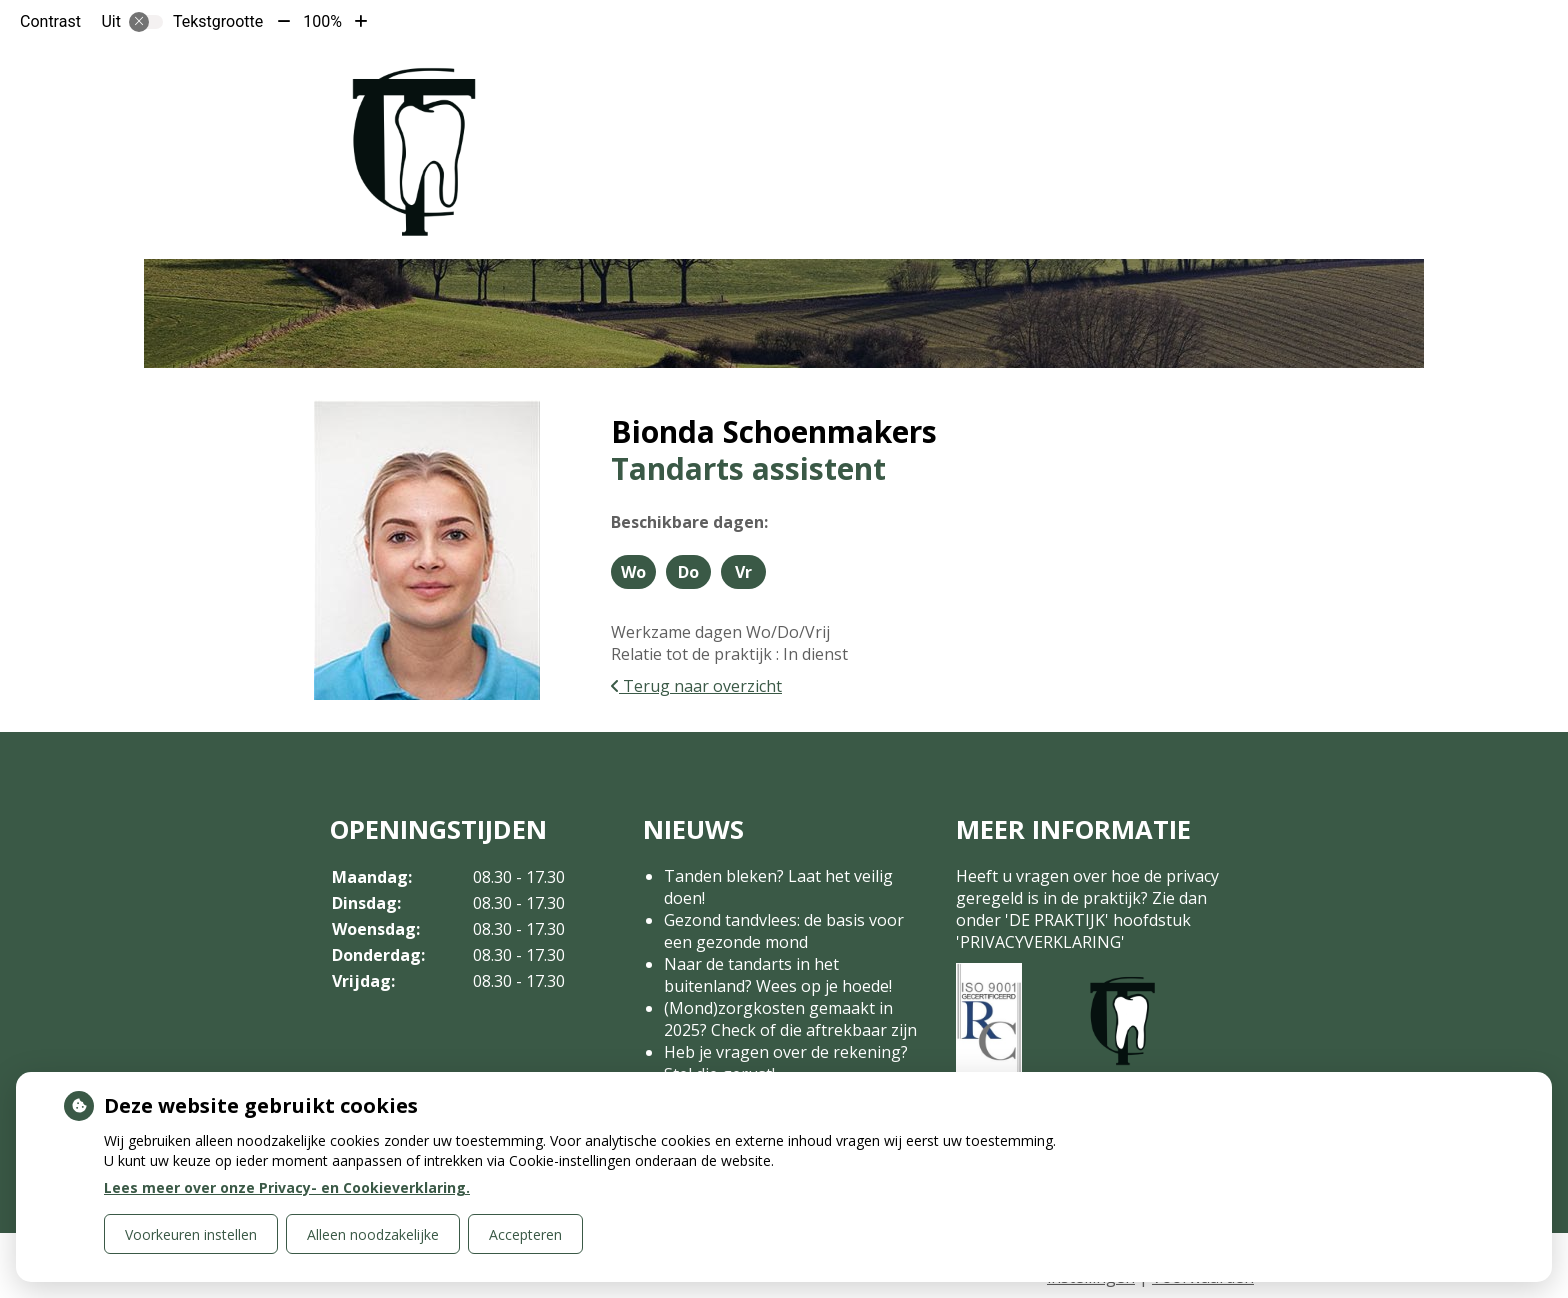 This screenshot has width=1568, height=1298. What do you see at coordinates (790, 1019) in the screenshot?
I see `(Mond)zorgkosten gemaakt in 2025? Check of die aftrekbaar zijn` at bounding box center [790, 1019].